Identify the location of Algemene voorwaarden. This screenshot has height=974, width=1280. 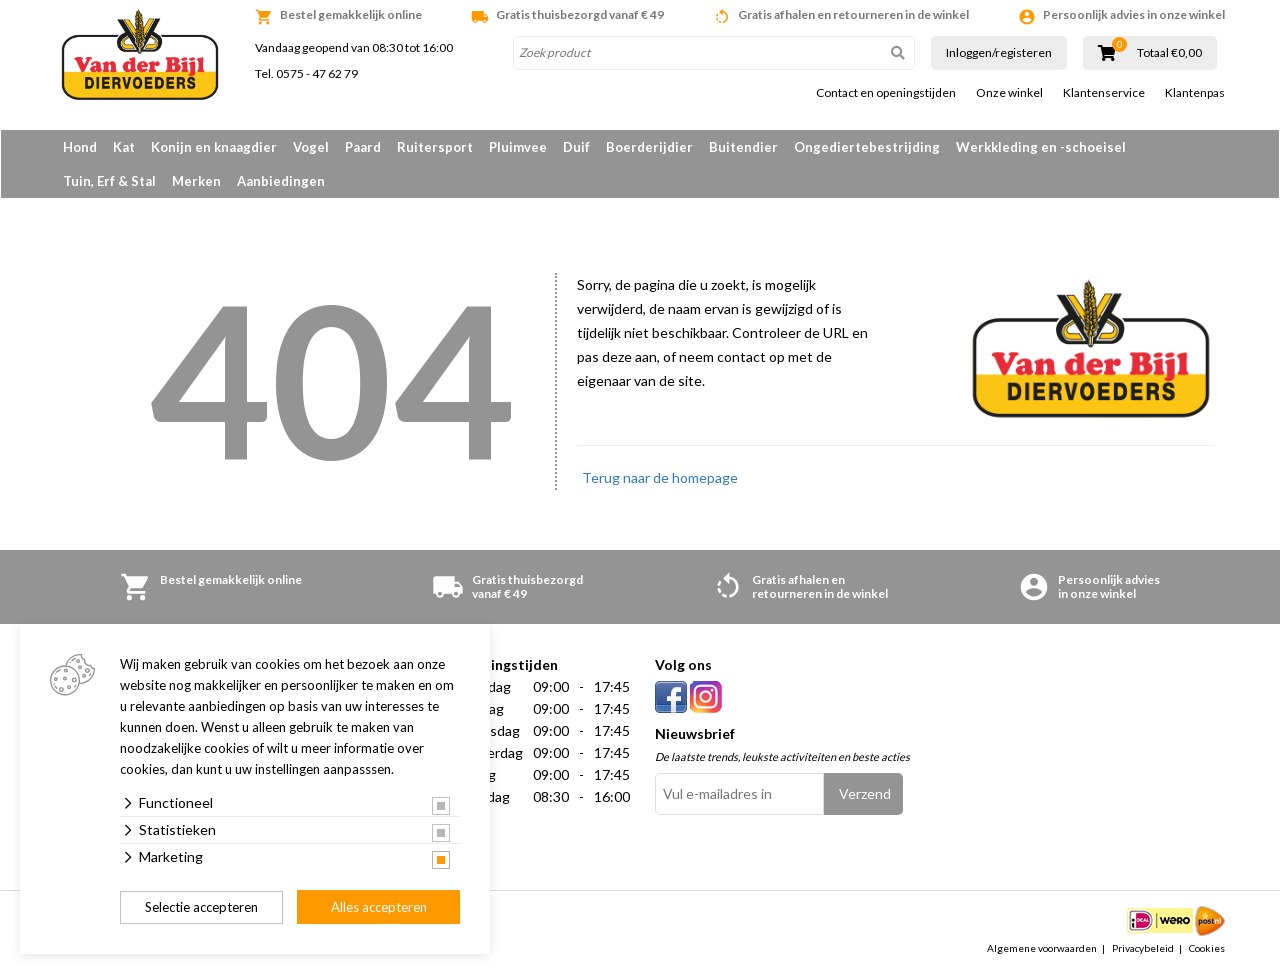
(1042, 948).